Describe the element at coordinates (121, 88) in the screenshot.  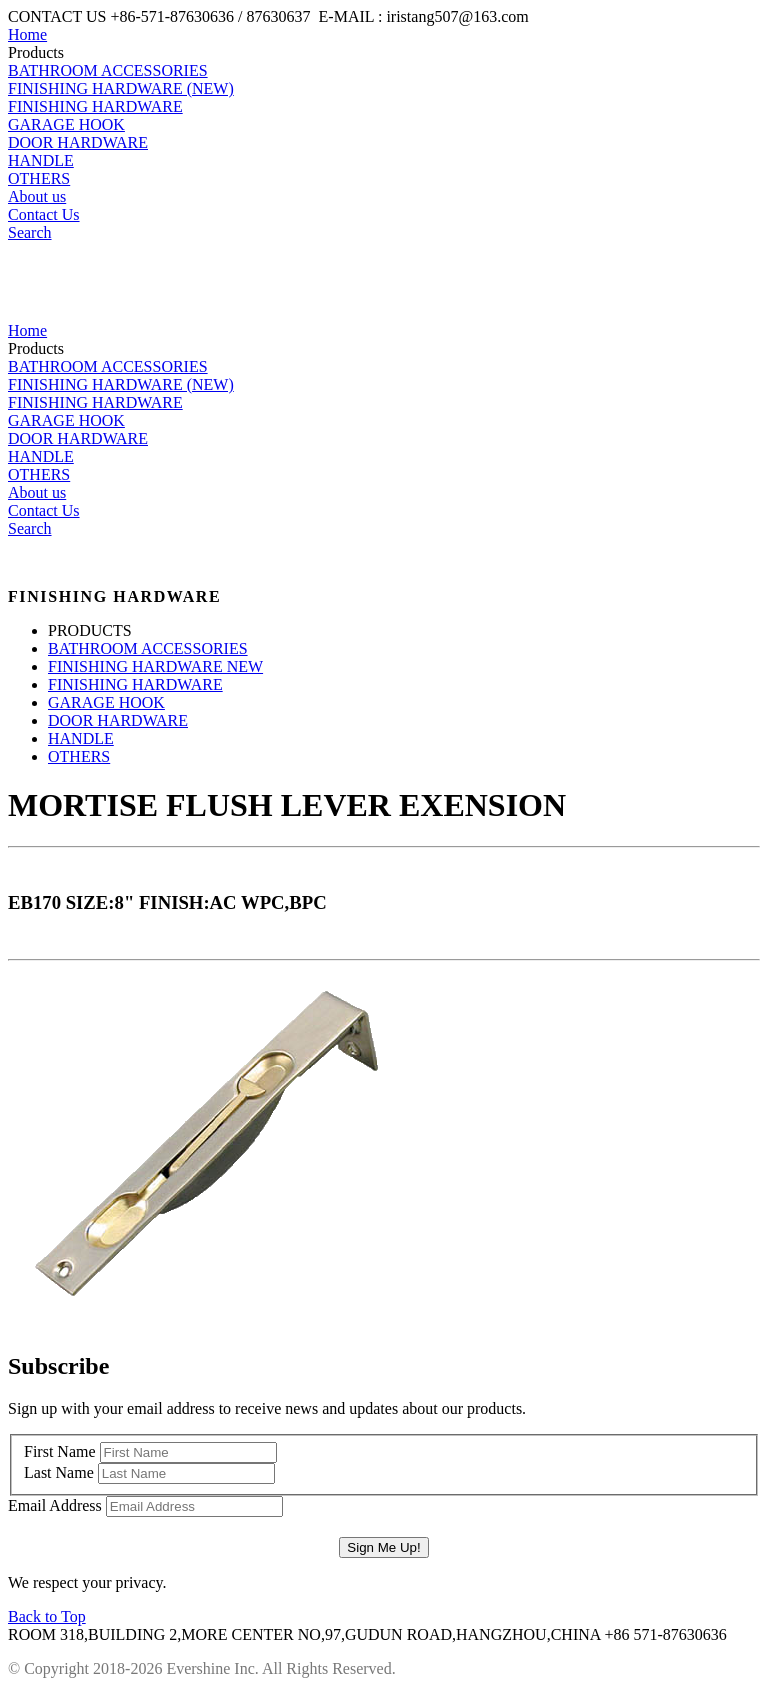
I see `FINISHING HARDWARE (NEW)` at that location.